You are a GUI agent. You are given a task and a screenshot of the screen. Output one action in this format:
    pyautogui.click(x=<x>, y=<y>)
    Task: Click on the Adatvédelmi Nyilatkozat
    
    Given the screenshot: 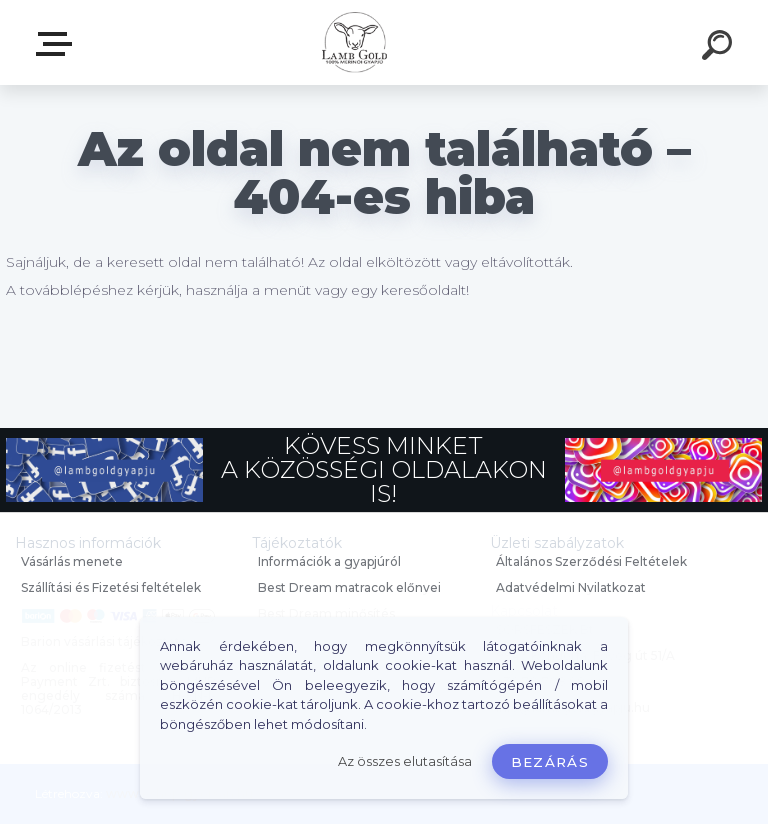 What is the action you would take?
    pyautogui.click(x=571, y=587)
    